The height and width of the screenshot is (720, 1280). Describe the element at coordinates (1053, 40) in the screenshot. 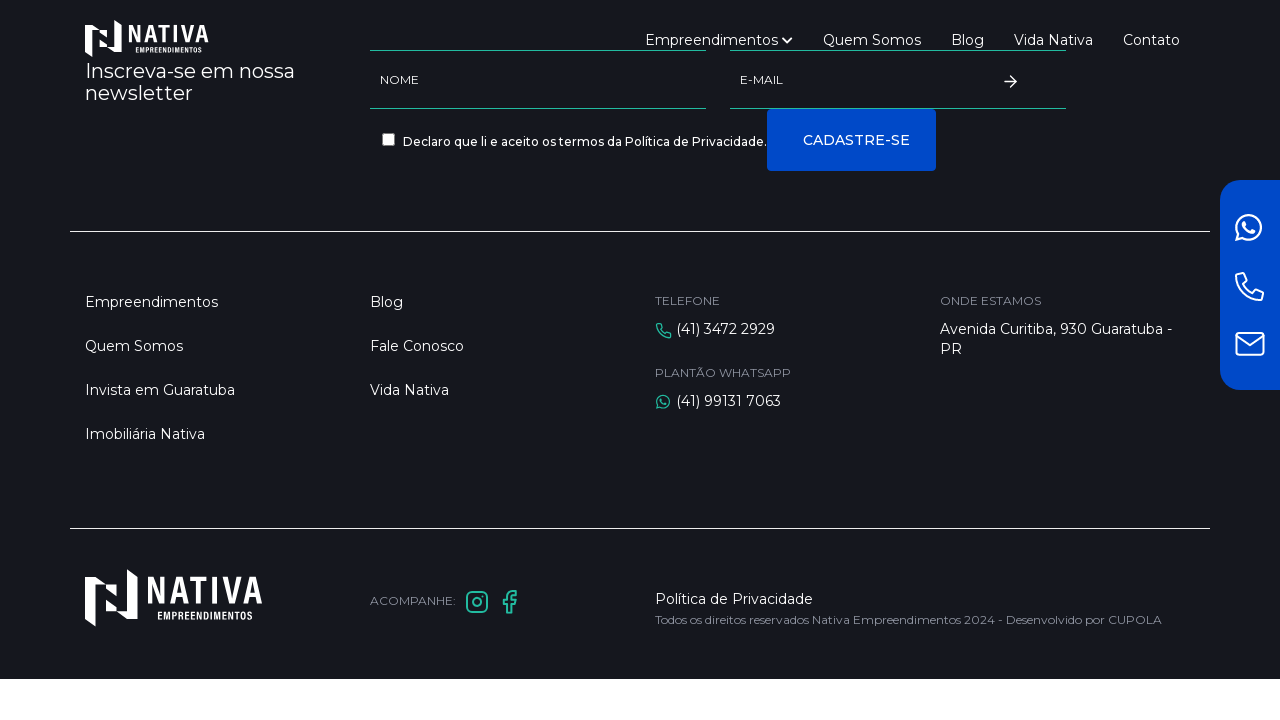

I see `Vida Nativa` at that location.